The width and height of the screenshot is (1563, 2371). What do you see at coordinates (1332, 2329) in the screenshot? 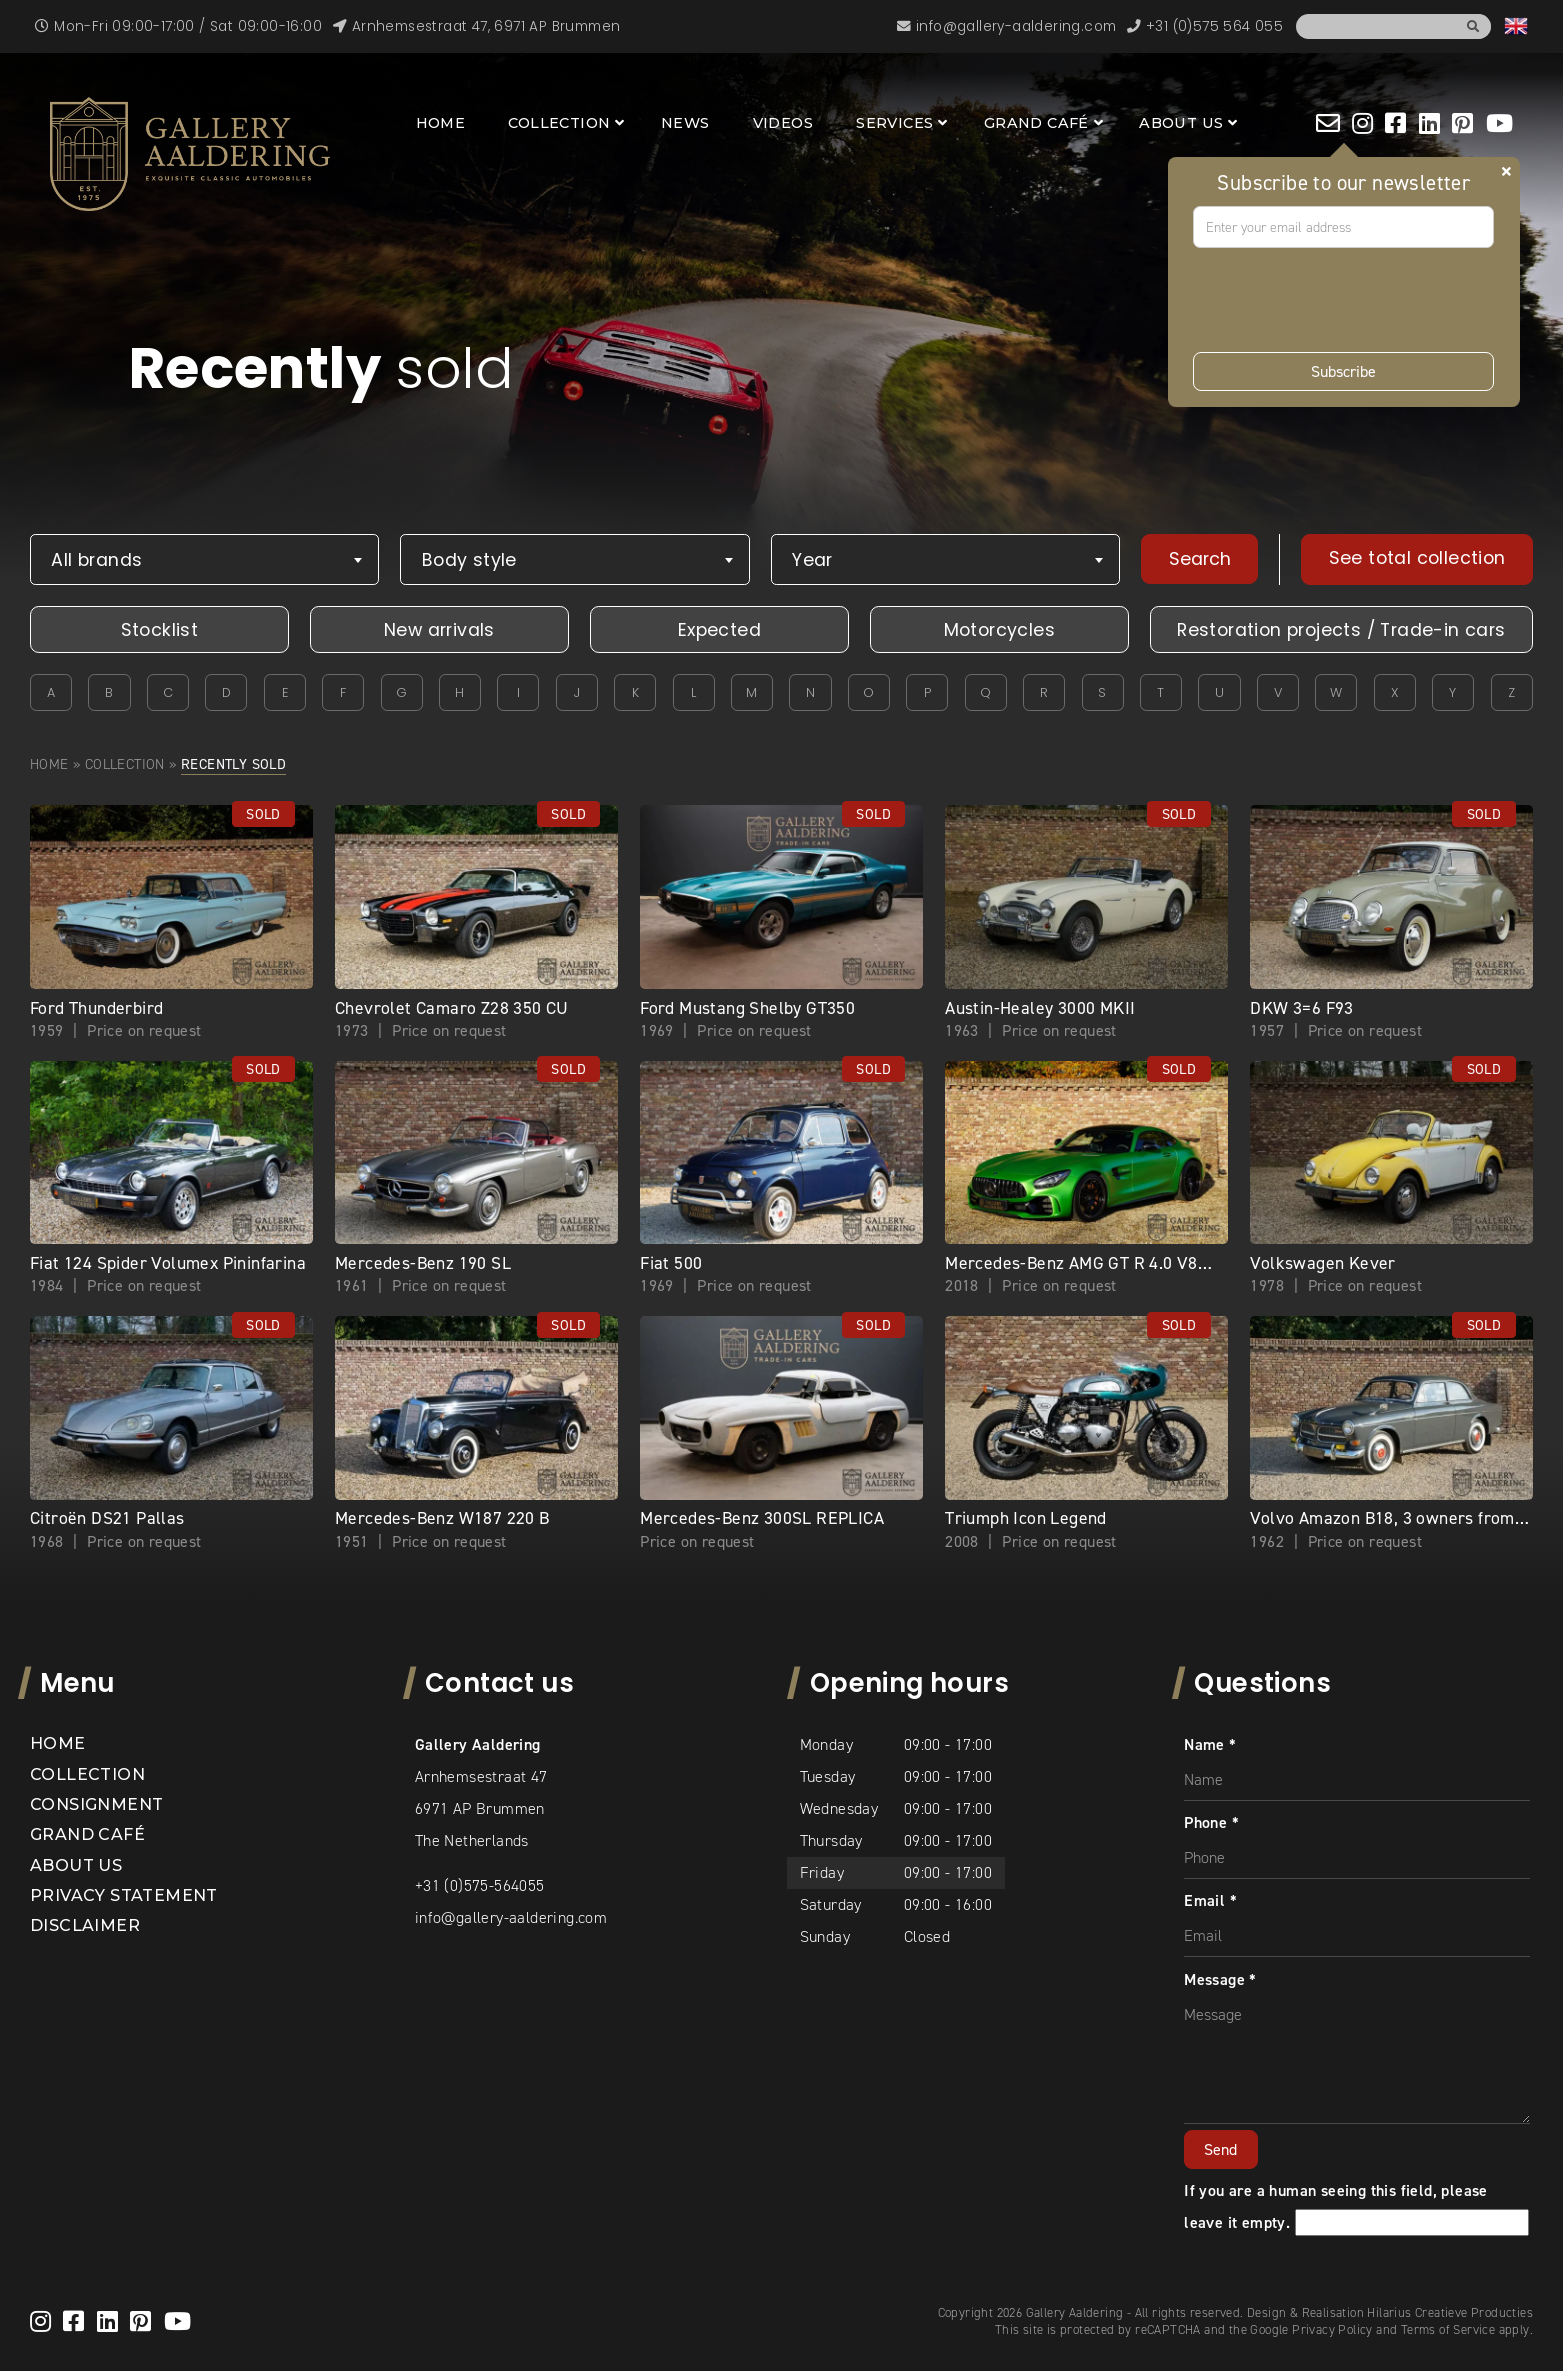
I see `Privacy Policy` at bounding box center [1332, 2329].